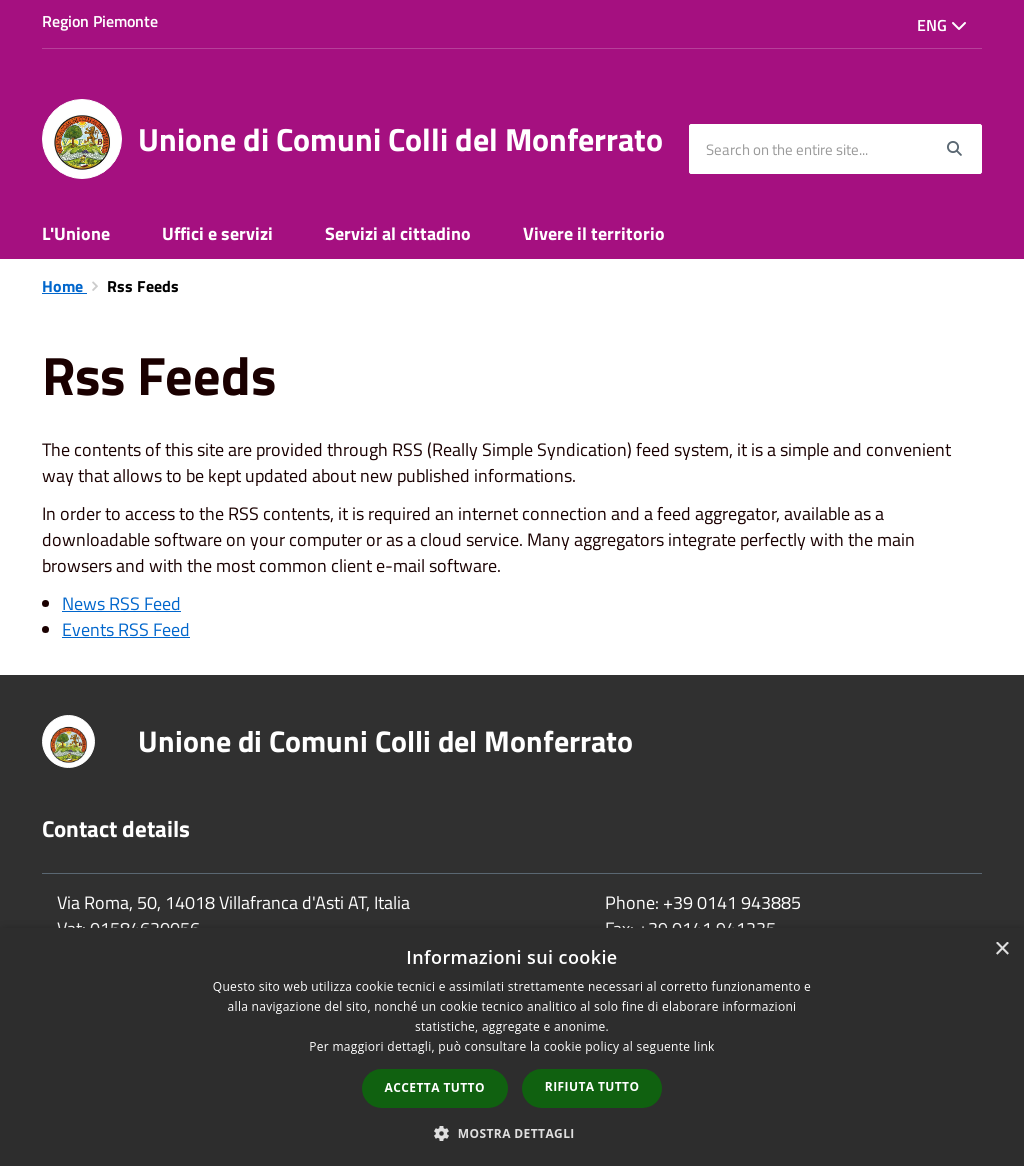 The height and width of the screenshot is (1166, 1024). I want to click on Accetta tutto [button], so click(435, 1087).